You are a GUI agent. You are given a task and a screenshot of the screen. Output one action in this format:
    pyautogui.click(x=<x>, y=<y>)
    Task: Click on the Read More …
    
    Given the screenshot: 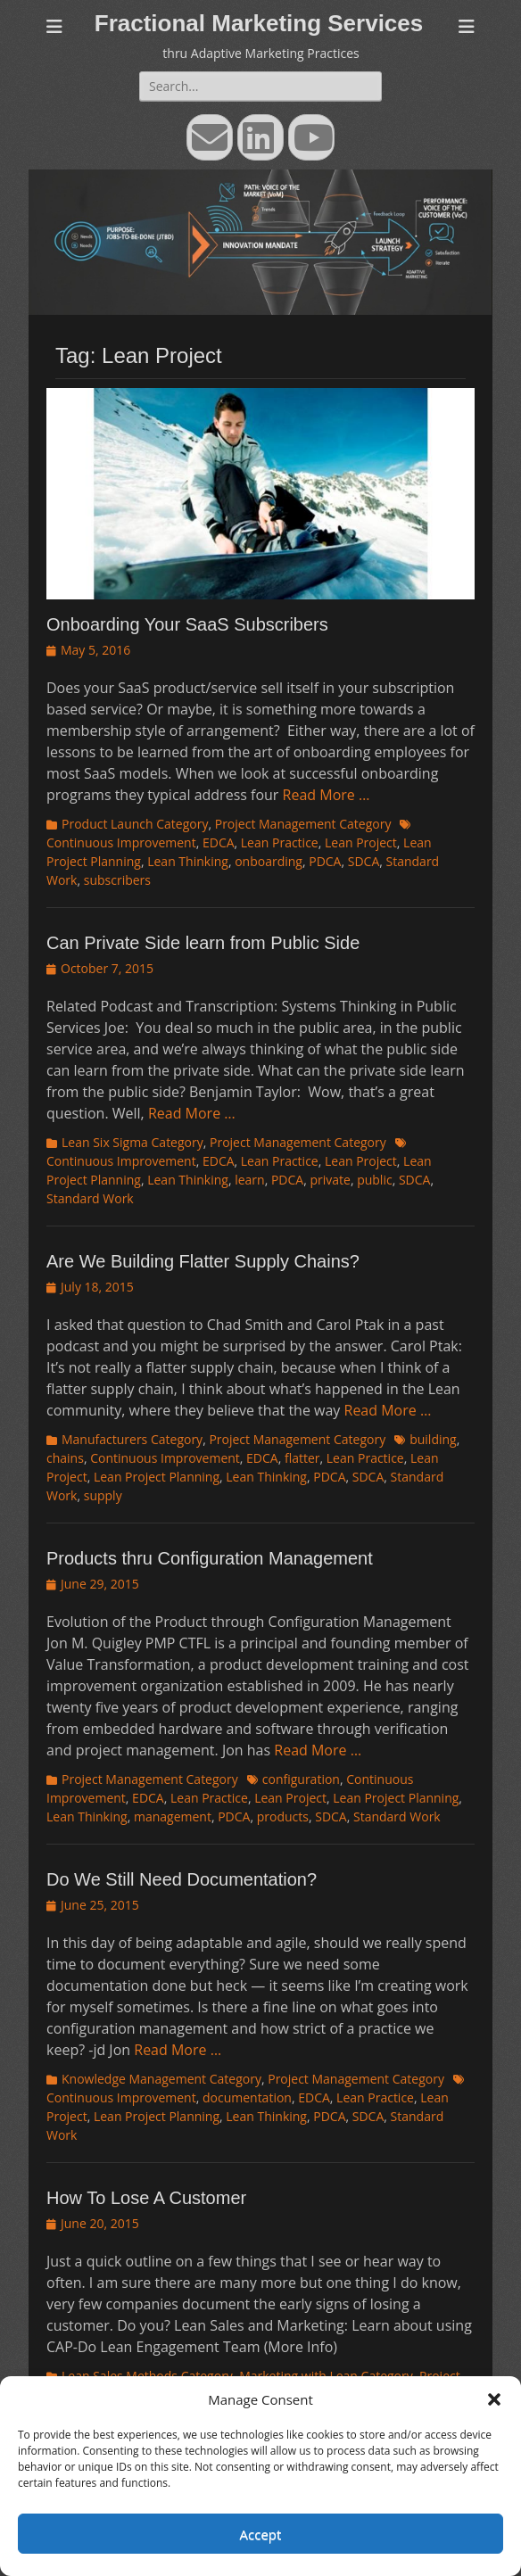 What is the action you would take?
    pyautogui.click(x=326, y=795)
    